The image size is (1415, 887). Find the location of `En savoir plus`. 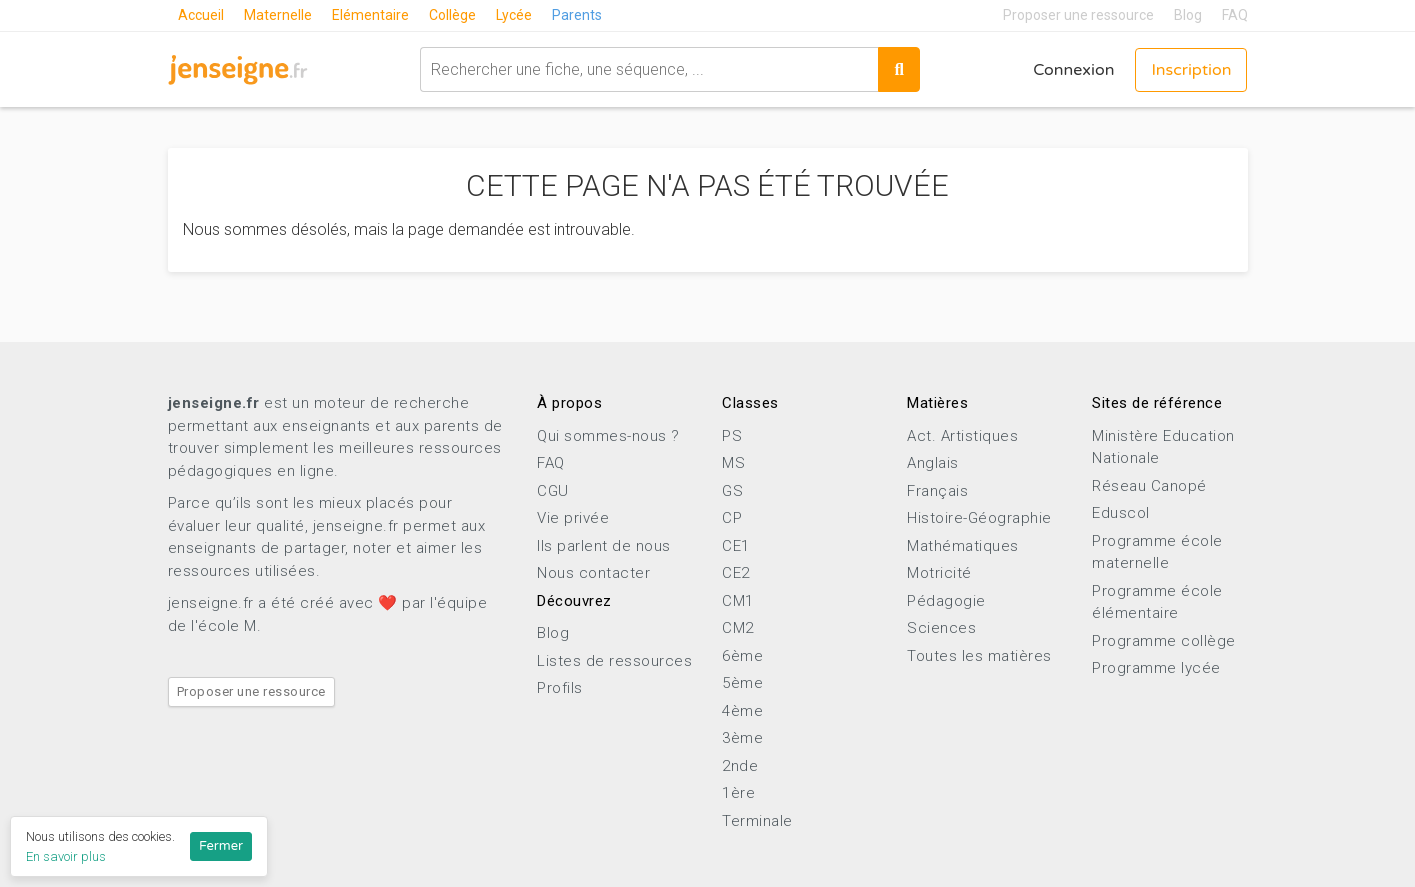

En savoir plus is located at coordinates (66, 856).